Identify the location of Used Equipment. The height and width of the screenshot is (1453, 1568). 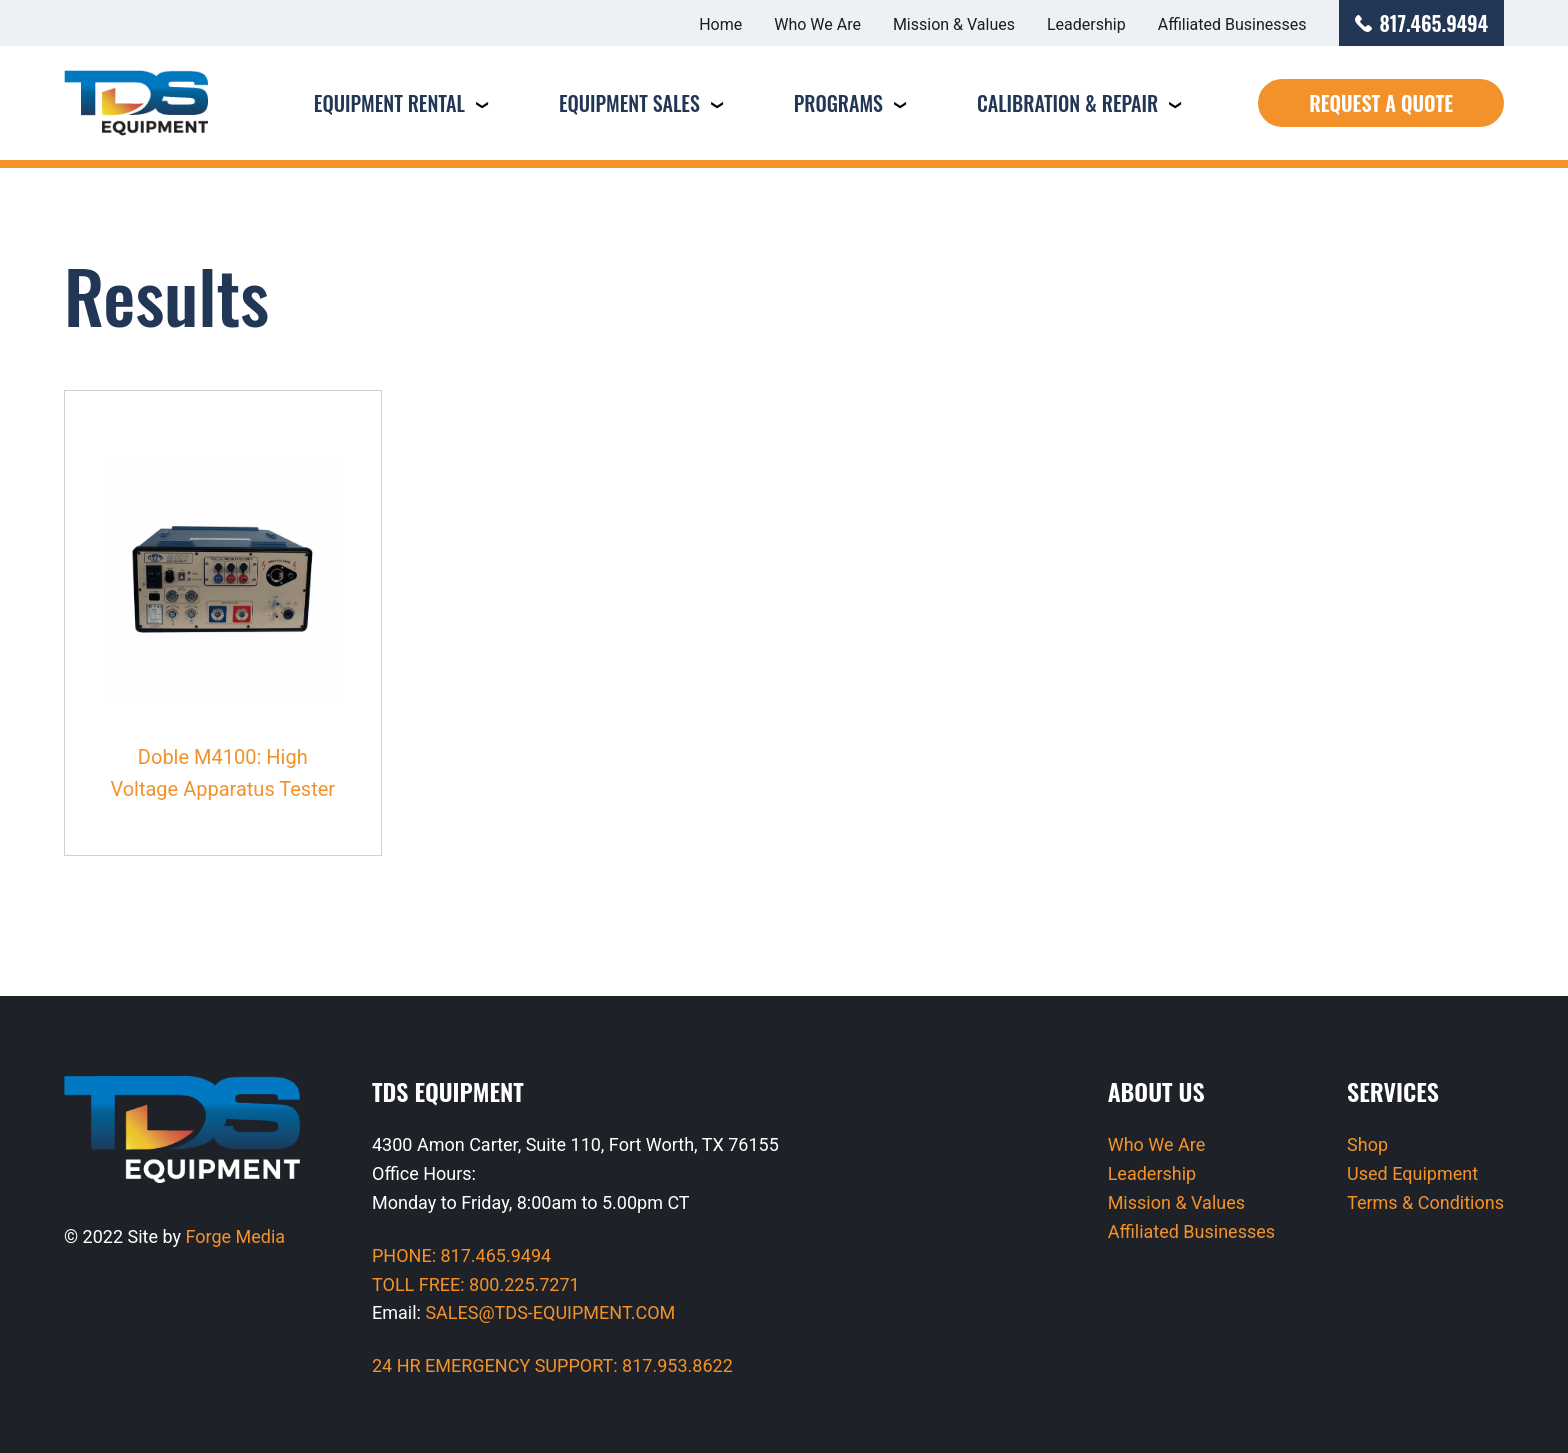
(1412, 1173).